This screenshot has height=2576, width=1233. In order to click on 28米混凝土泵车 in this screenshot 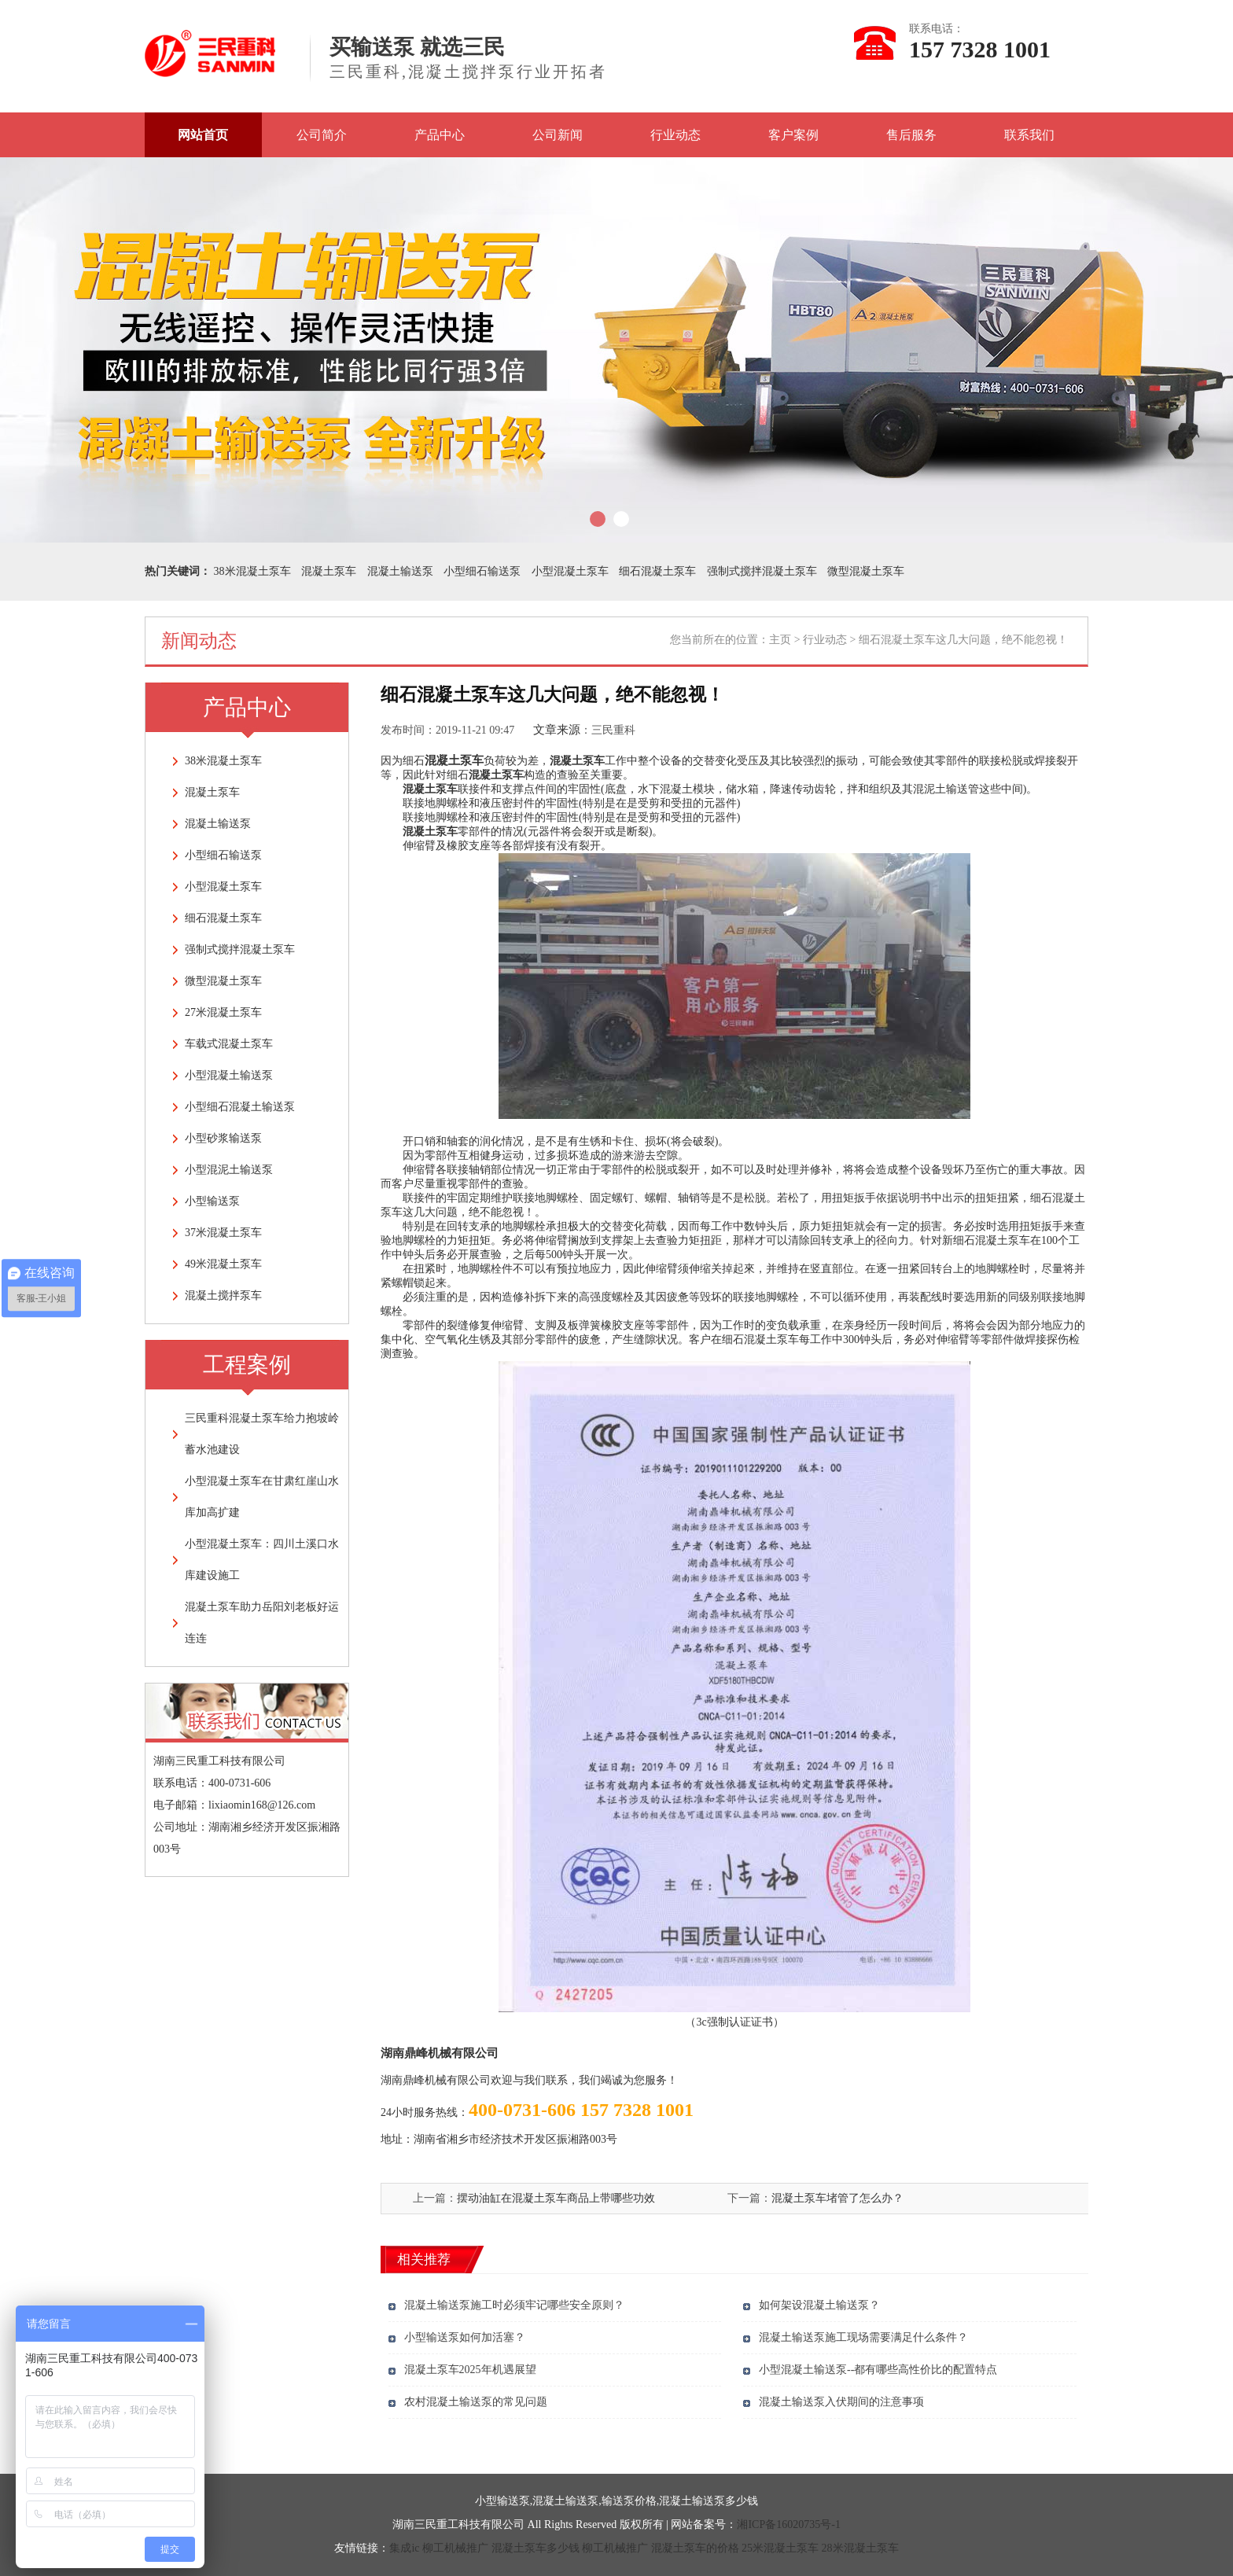, I will do `click(860, 2548)`.